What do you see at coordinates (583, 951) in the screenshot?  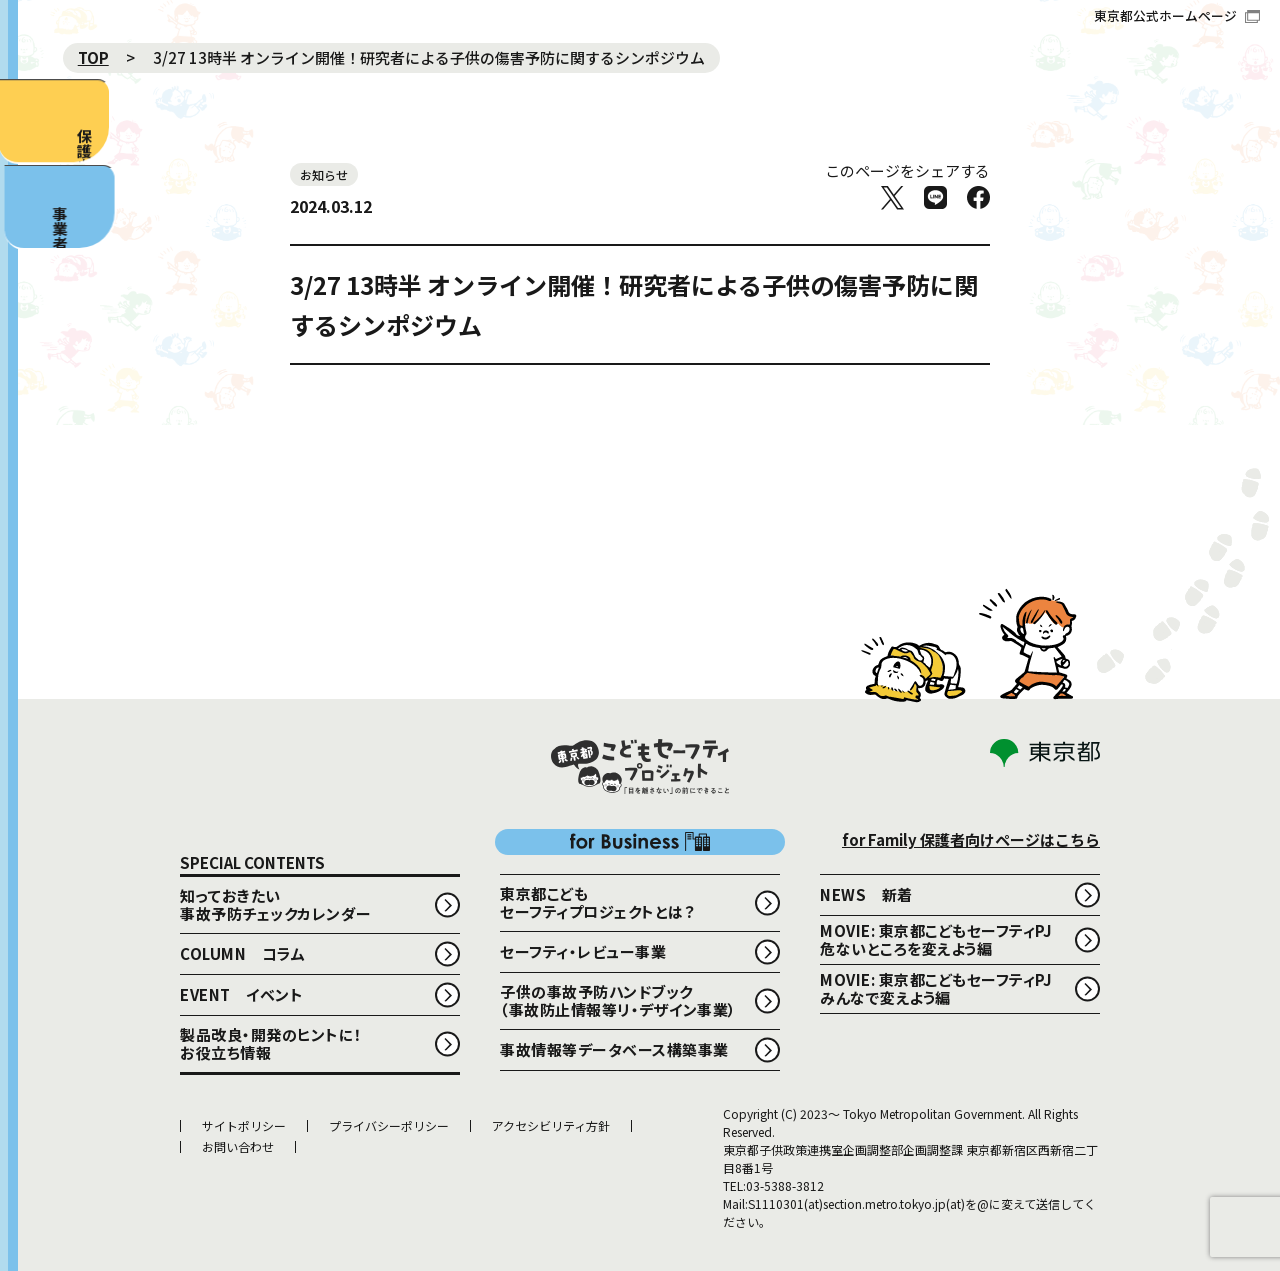 I see `セーフティ・レビュー事業` at bounding box center [583, 951].